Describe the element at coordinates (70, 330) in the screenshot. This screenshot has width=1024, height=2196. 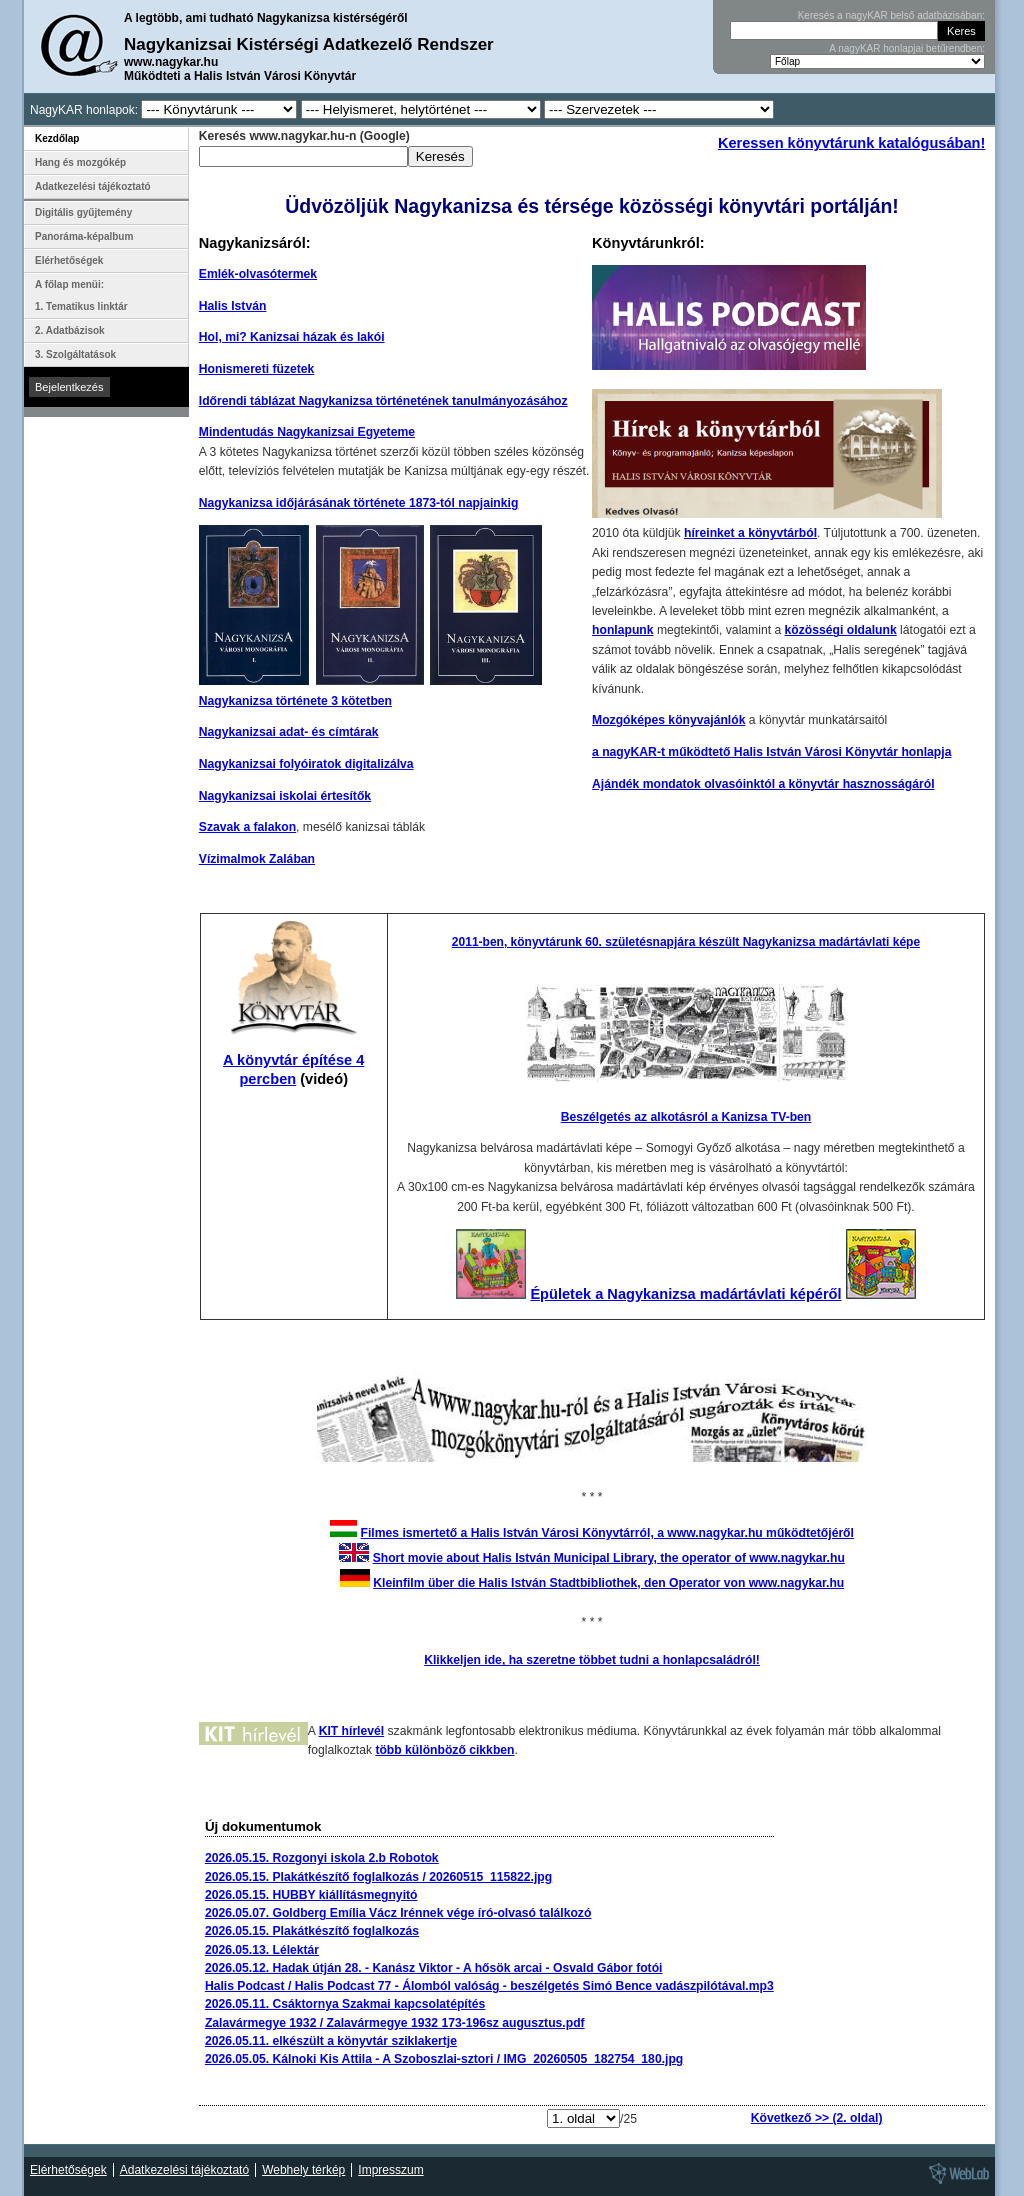
I see `2. Adatbázisok` at that location.